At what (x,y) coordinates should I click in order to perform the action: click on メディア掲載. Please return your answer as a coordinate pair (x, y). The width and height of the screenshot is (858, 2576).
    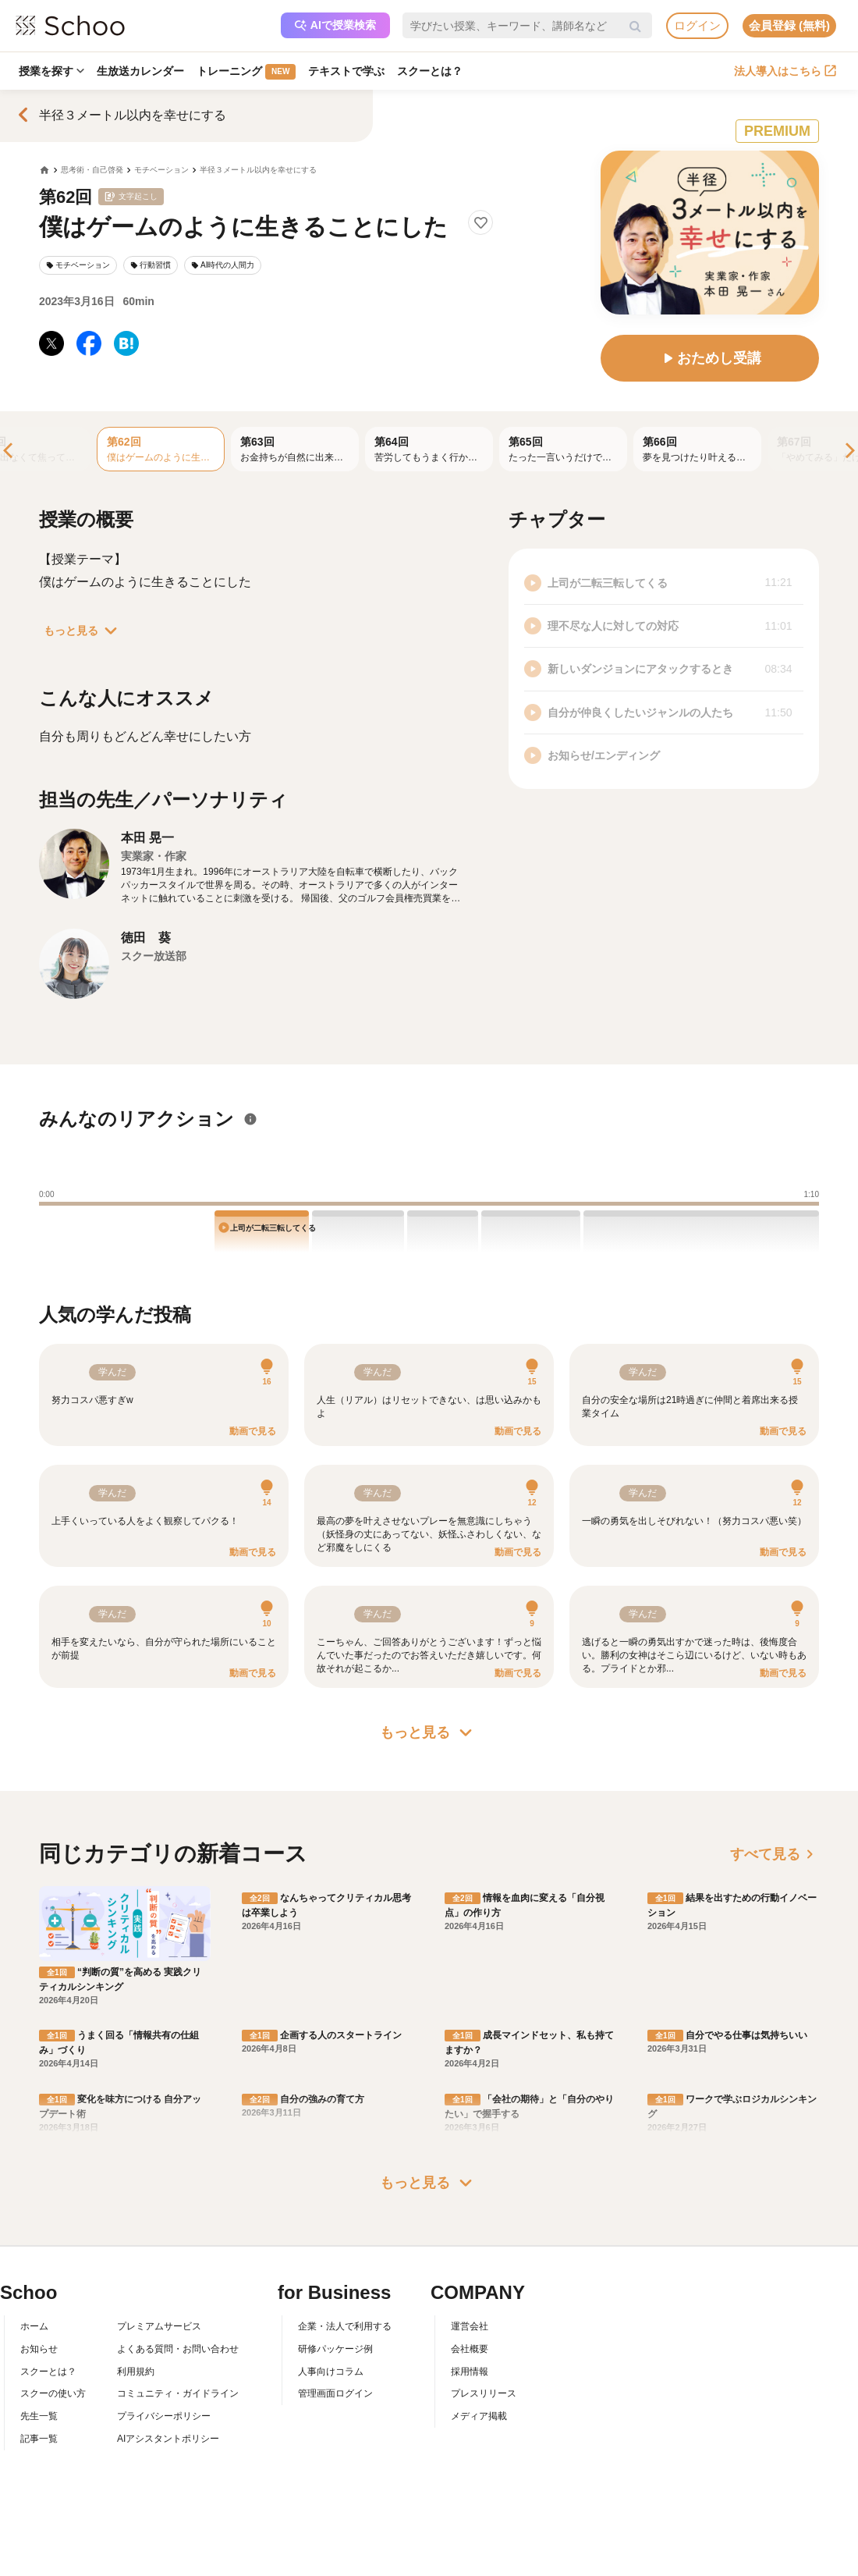
    Looking at the image, I should click on (479, 2416).